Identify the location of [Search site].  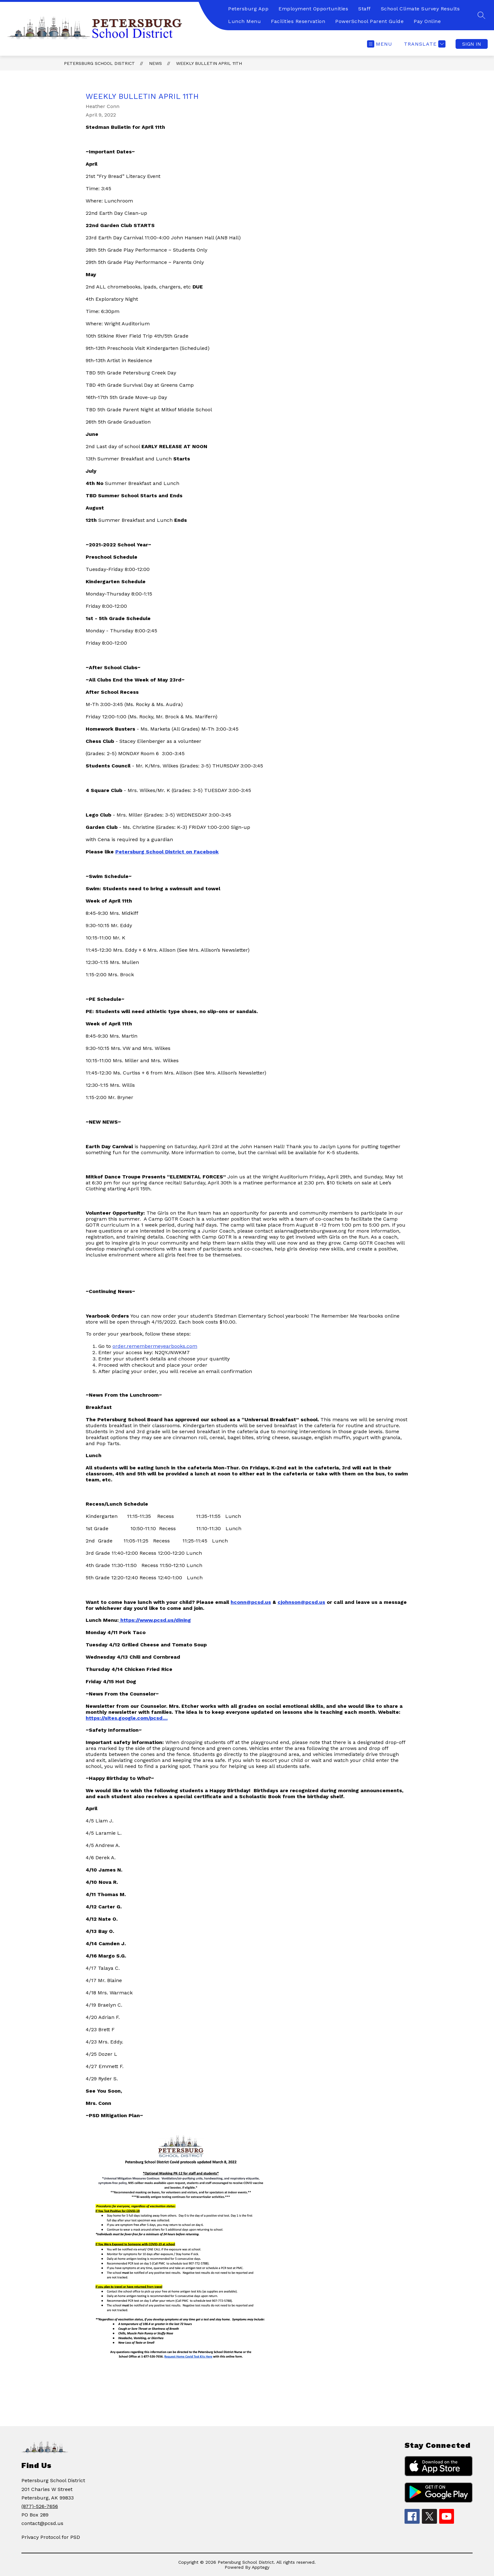
(481, 15).